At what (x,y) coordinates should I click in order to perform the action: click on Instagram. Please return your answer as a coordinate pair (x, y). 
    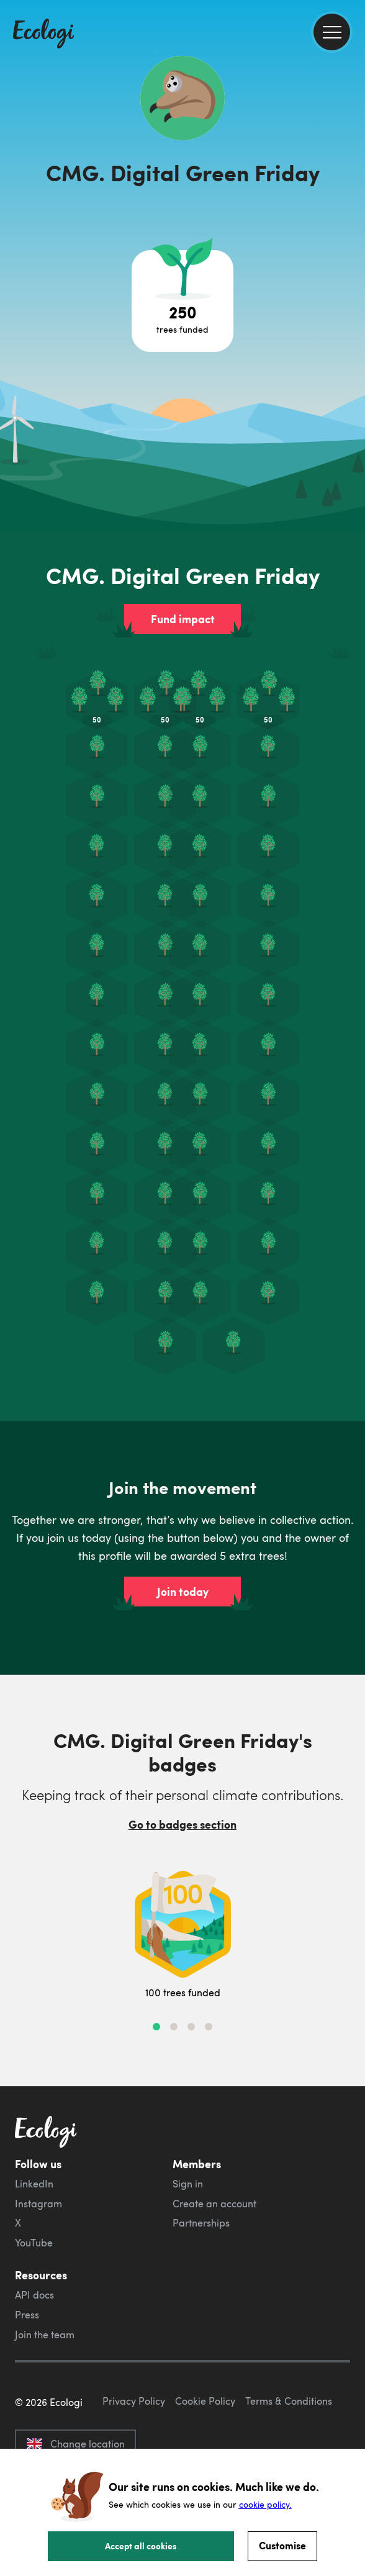
    Looking at the image, I should click on (38, 2203).